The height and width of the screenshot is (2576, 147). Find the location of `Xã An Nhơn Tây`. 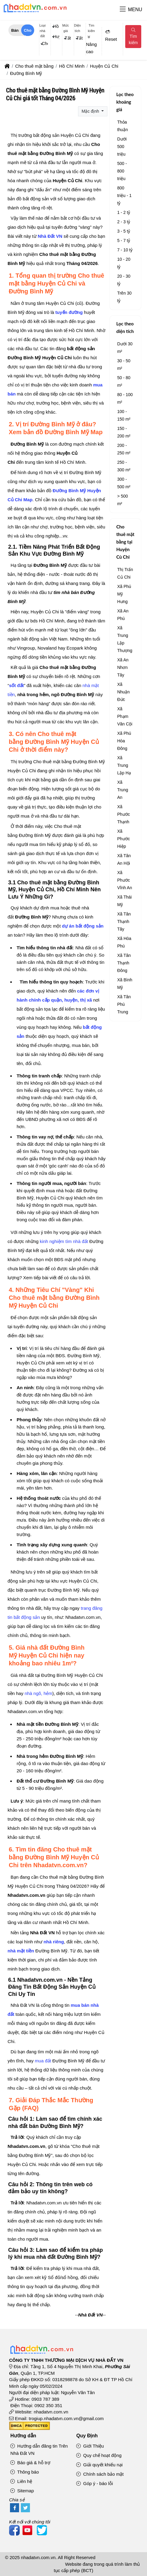

Xã An Nhơn Tây is located at coordinates (122, 667).